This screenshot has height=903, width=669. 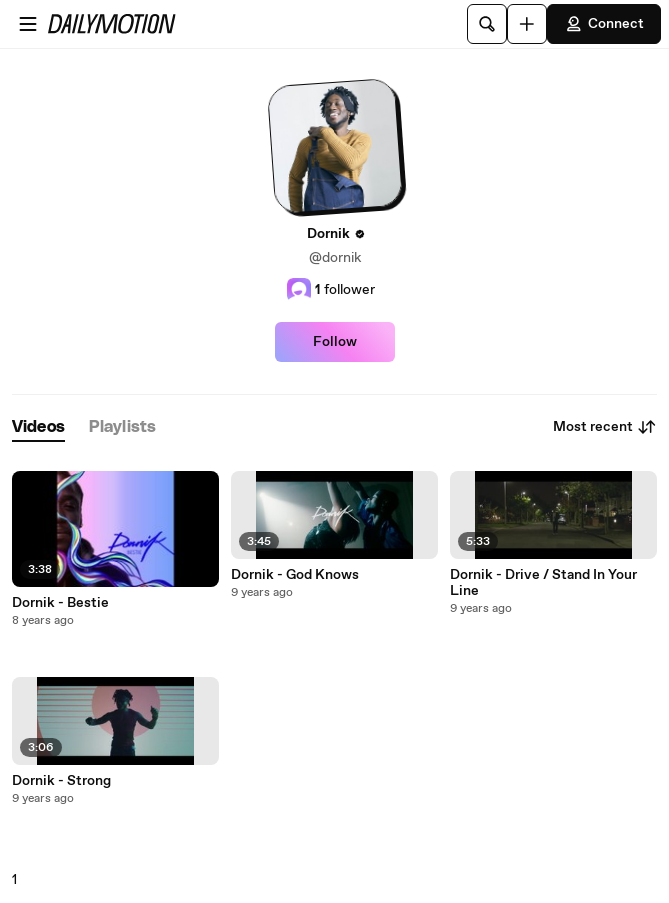 I want to click on Dornik - Strong, so click(x=61, y=781).